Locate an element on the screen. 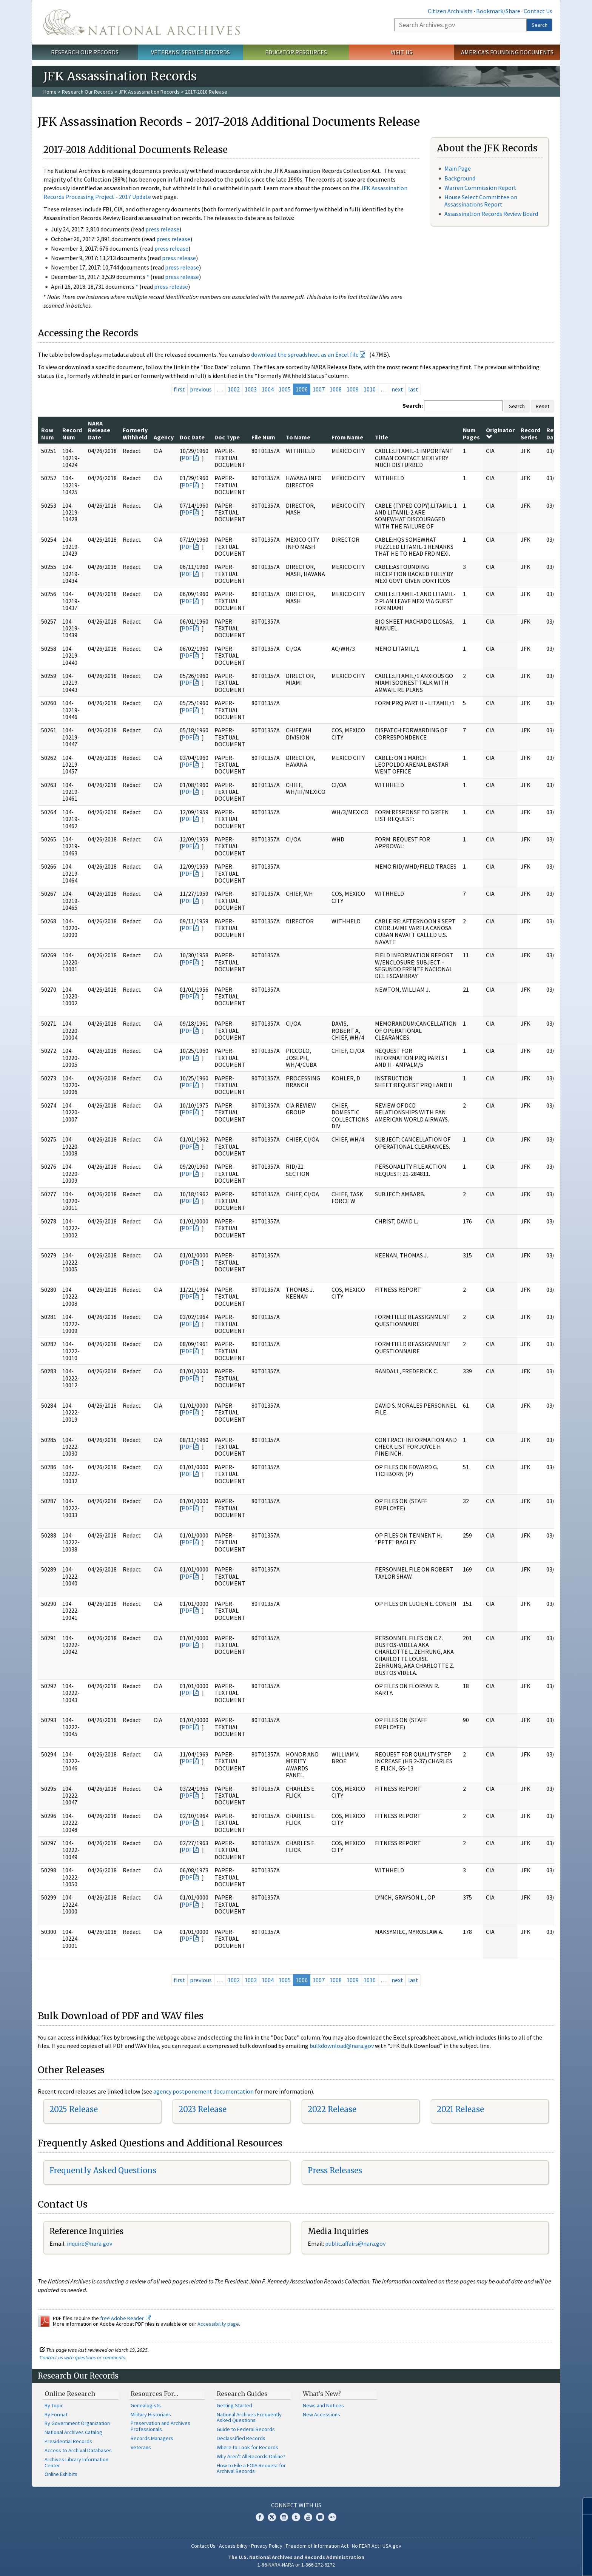  How to File a FOIA Request for Archival Records is located at coordinates (251, 2468).